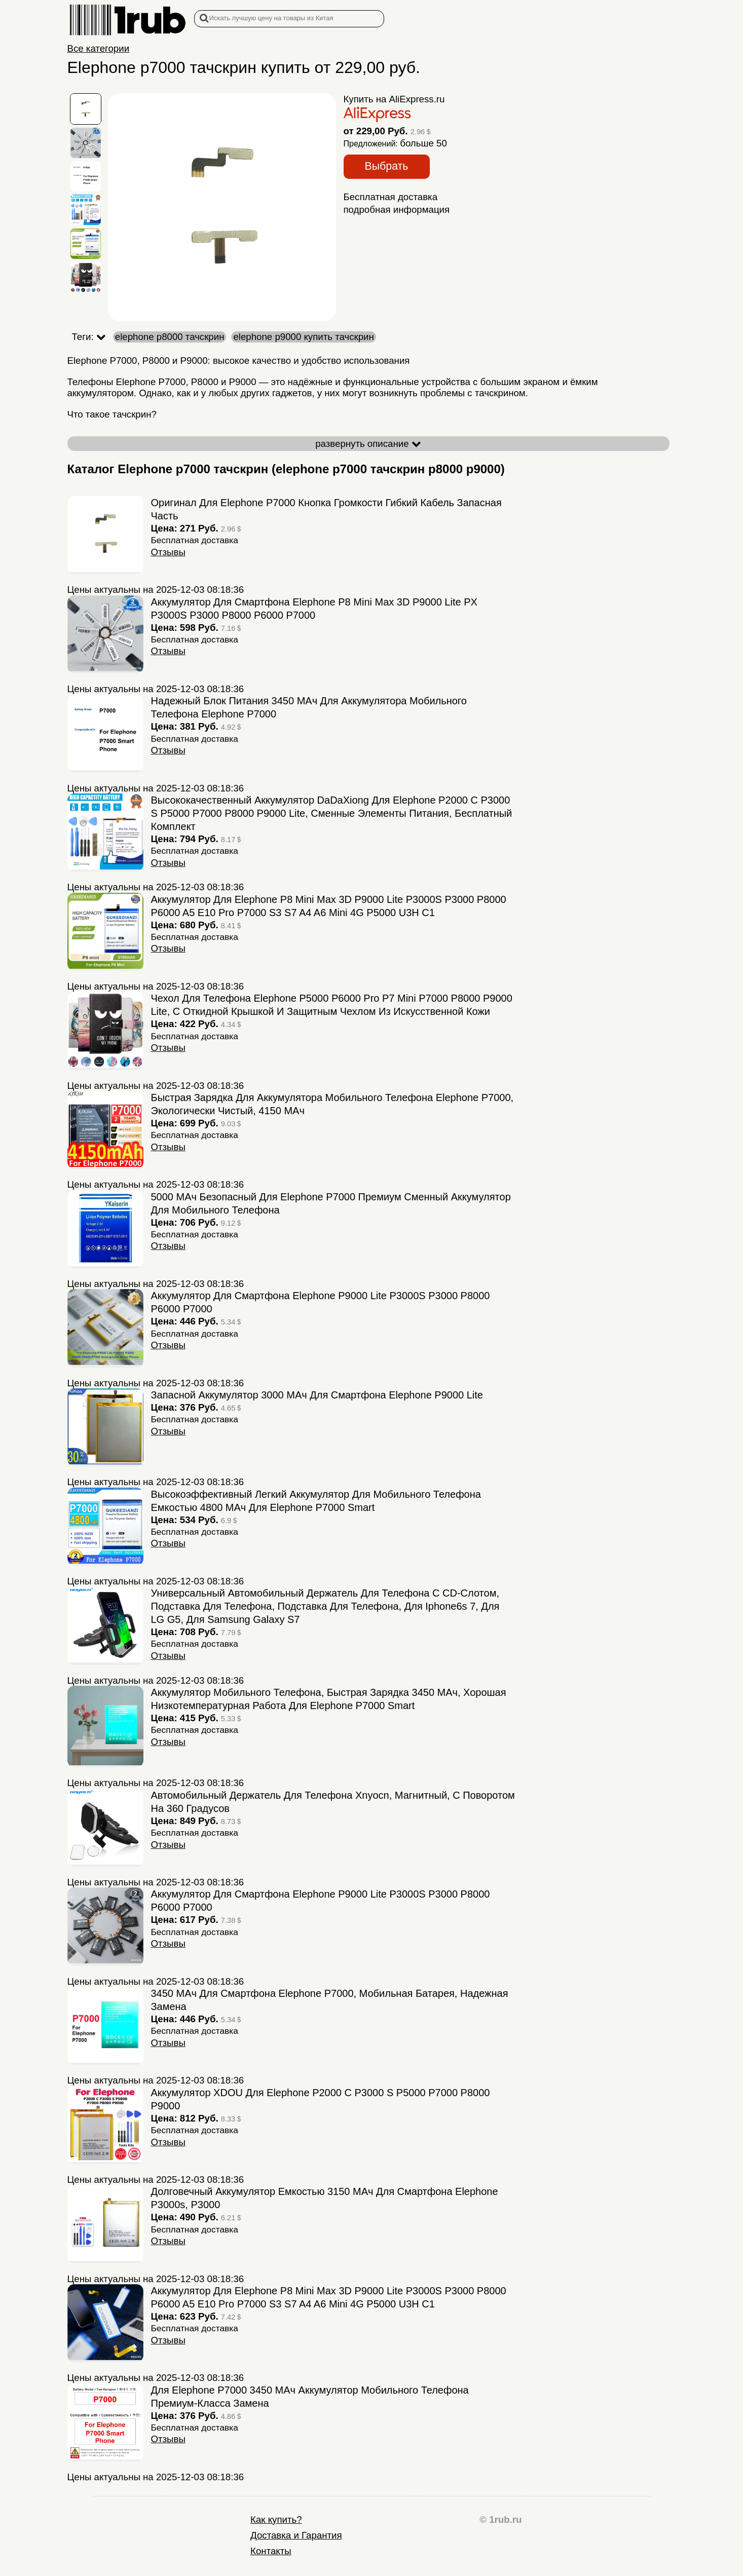  What do you see at coordinates (397, 209) in the screenshot?
I see `подробная информация` at bounding box center [397, 209].